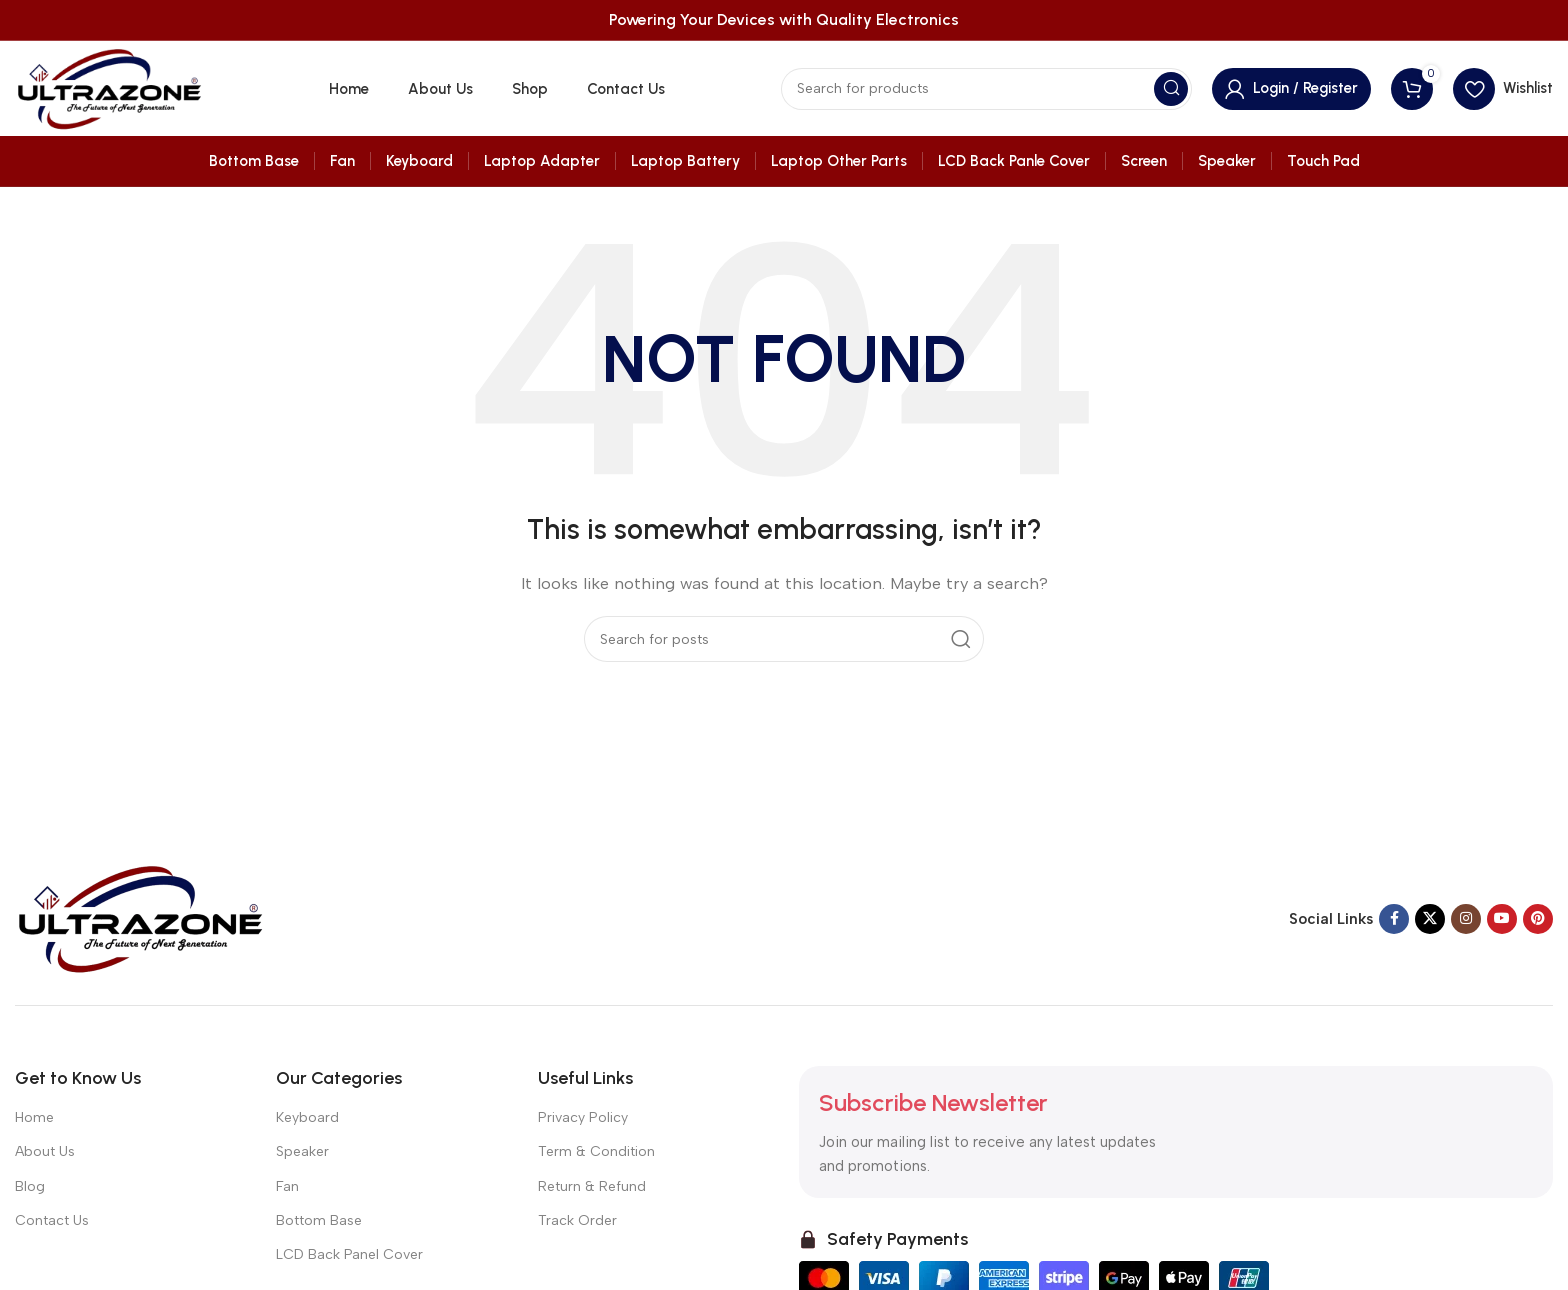 This screenshot has height=1290, width=1568. I want to click on Privacy Policy, so click(583, 1117).